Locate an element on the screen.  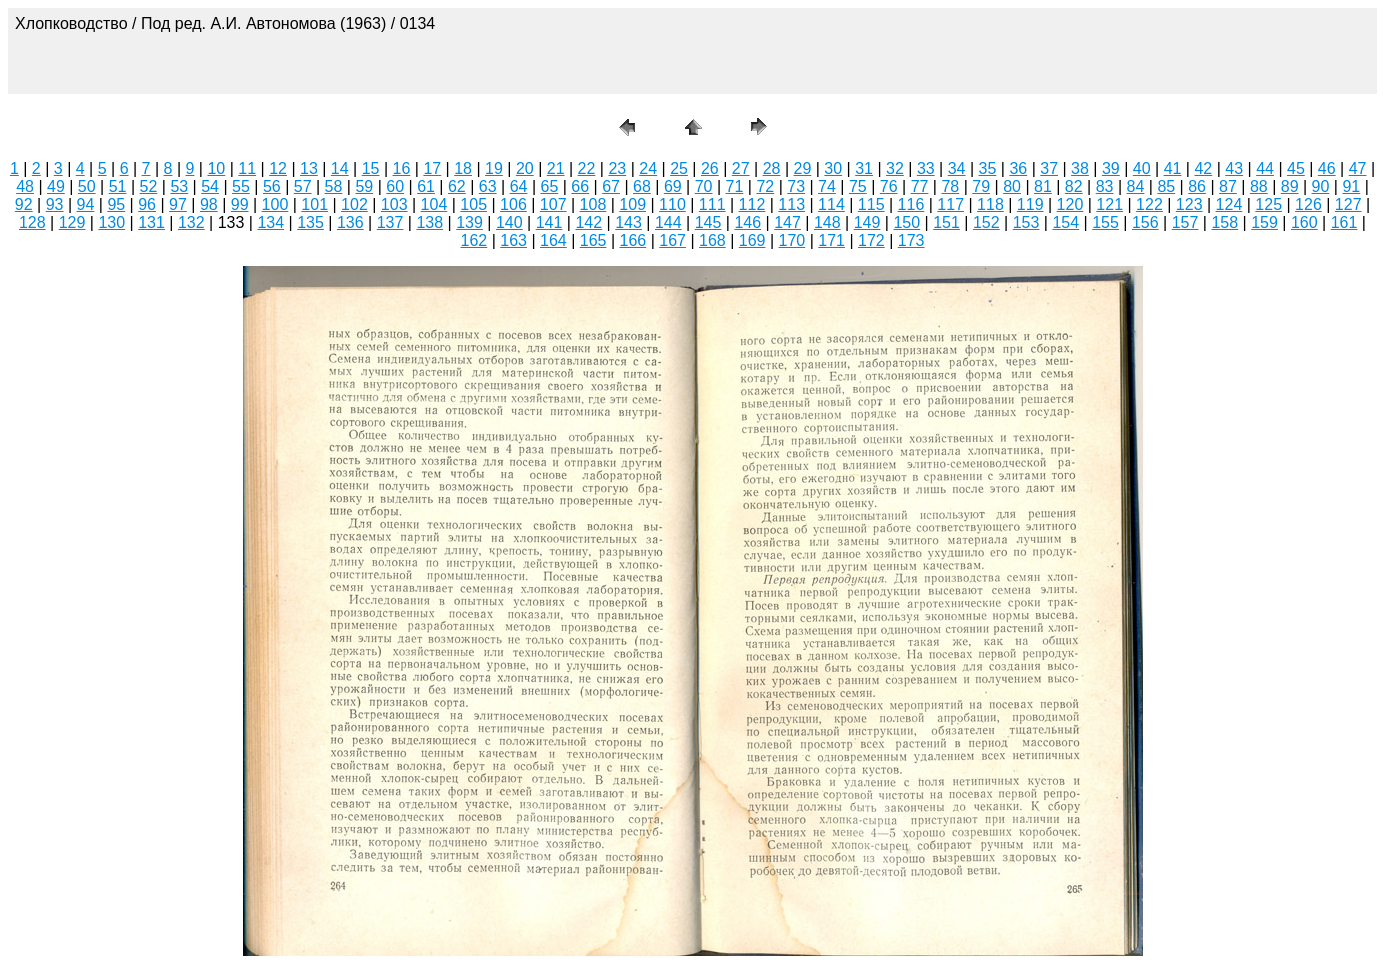
143 is located at coordinates (628, 222).